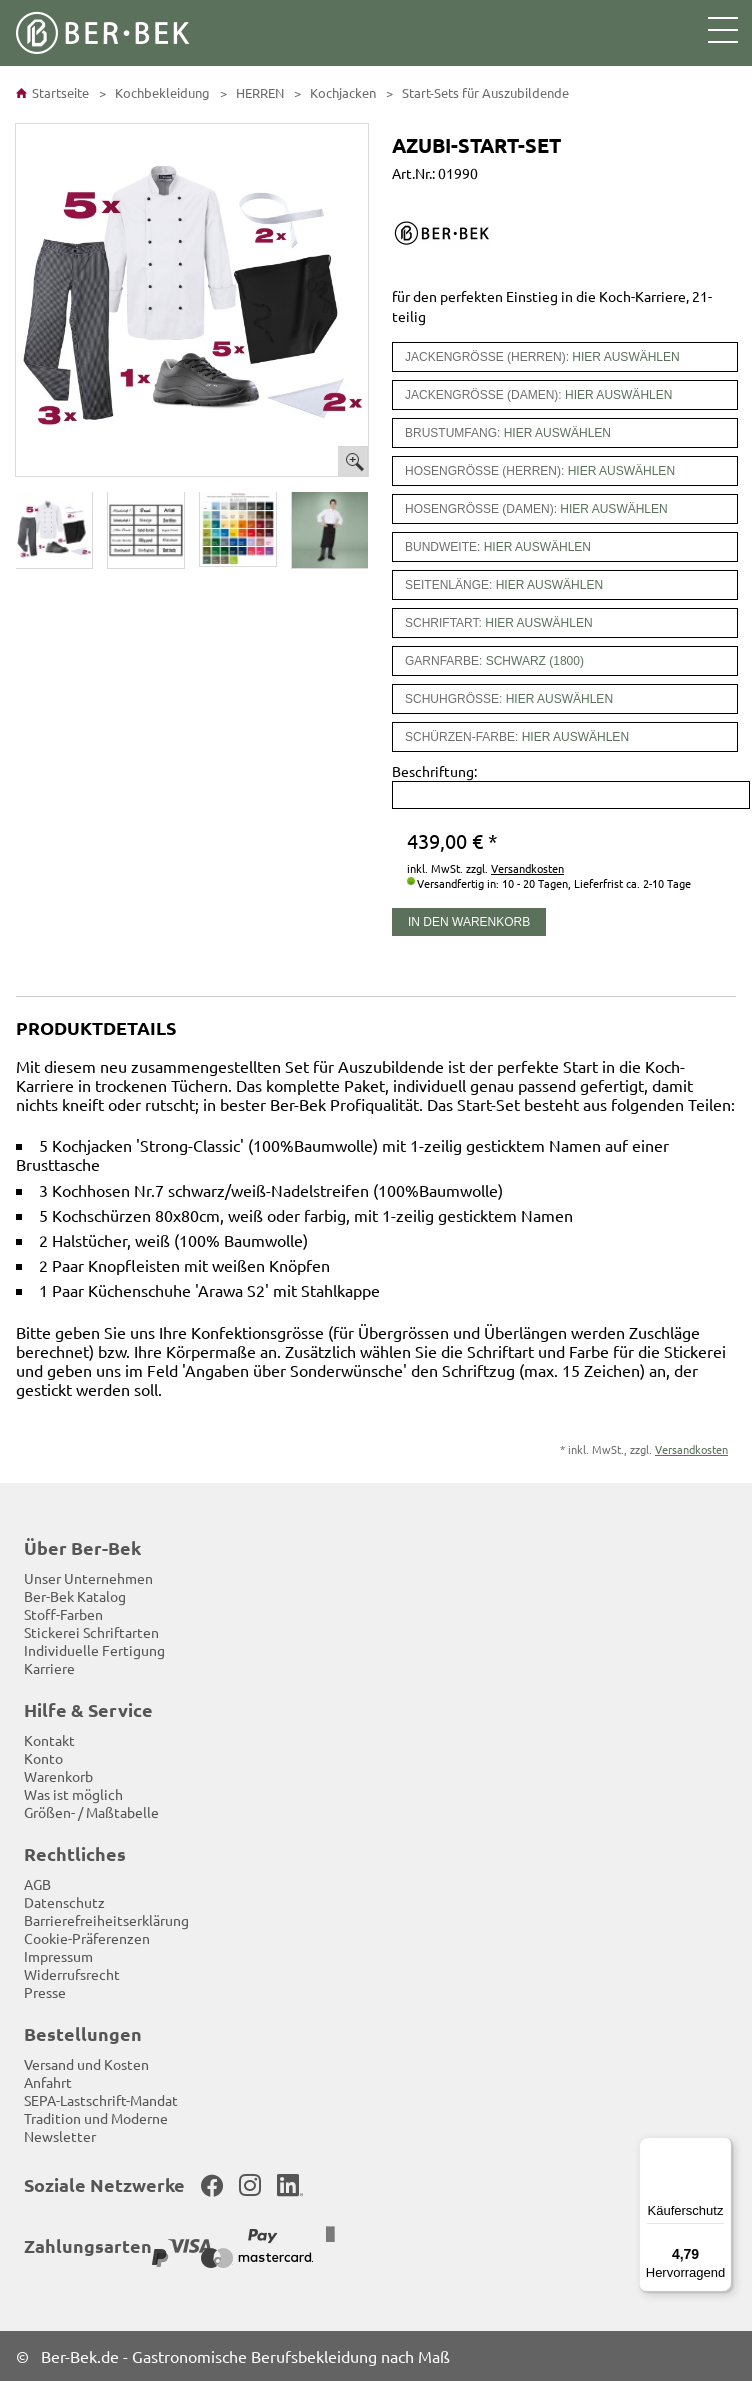  What do you see at coordinates (37, 1884) in the screenshot?
I see `AGB` at bounding box center [37, 1884].